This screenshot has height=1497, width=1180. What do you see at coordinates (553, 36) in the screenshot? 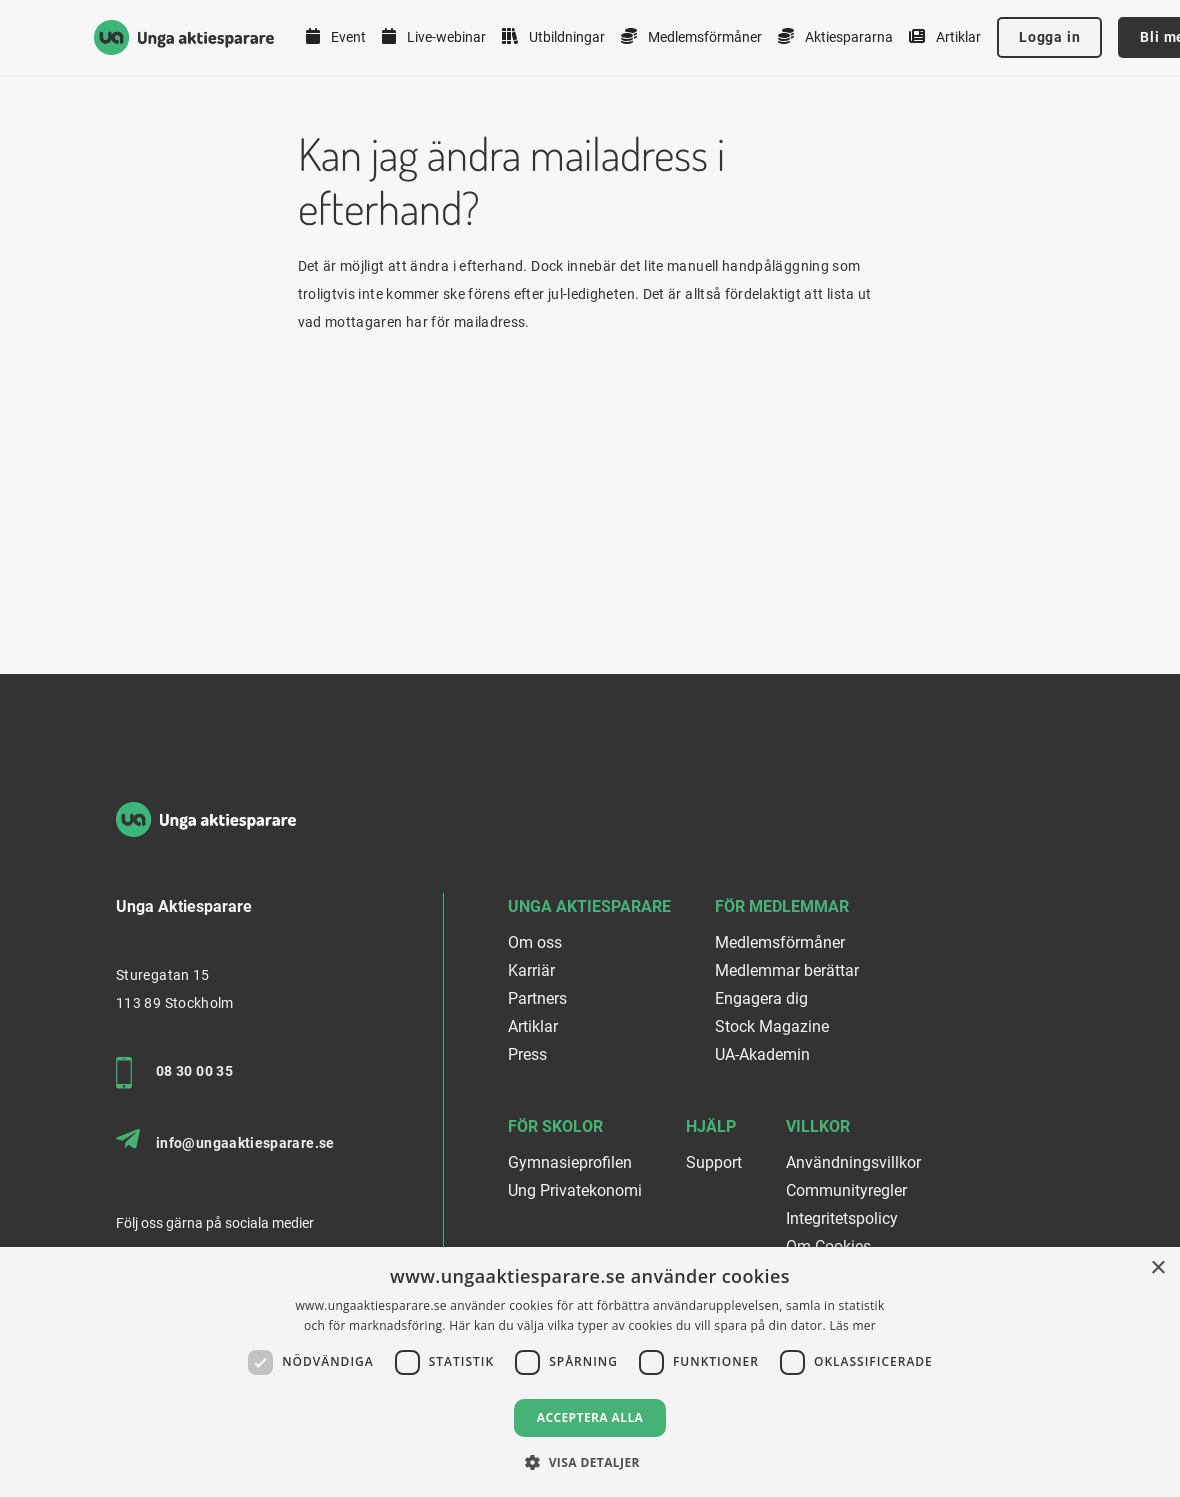
I see `Utbildningar` at bounding box center [553, 36].